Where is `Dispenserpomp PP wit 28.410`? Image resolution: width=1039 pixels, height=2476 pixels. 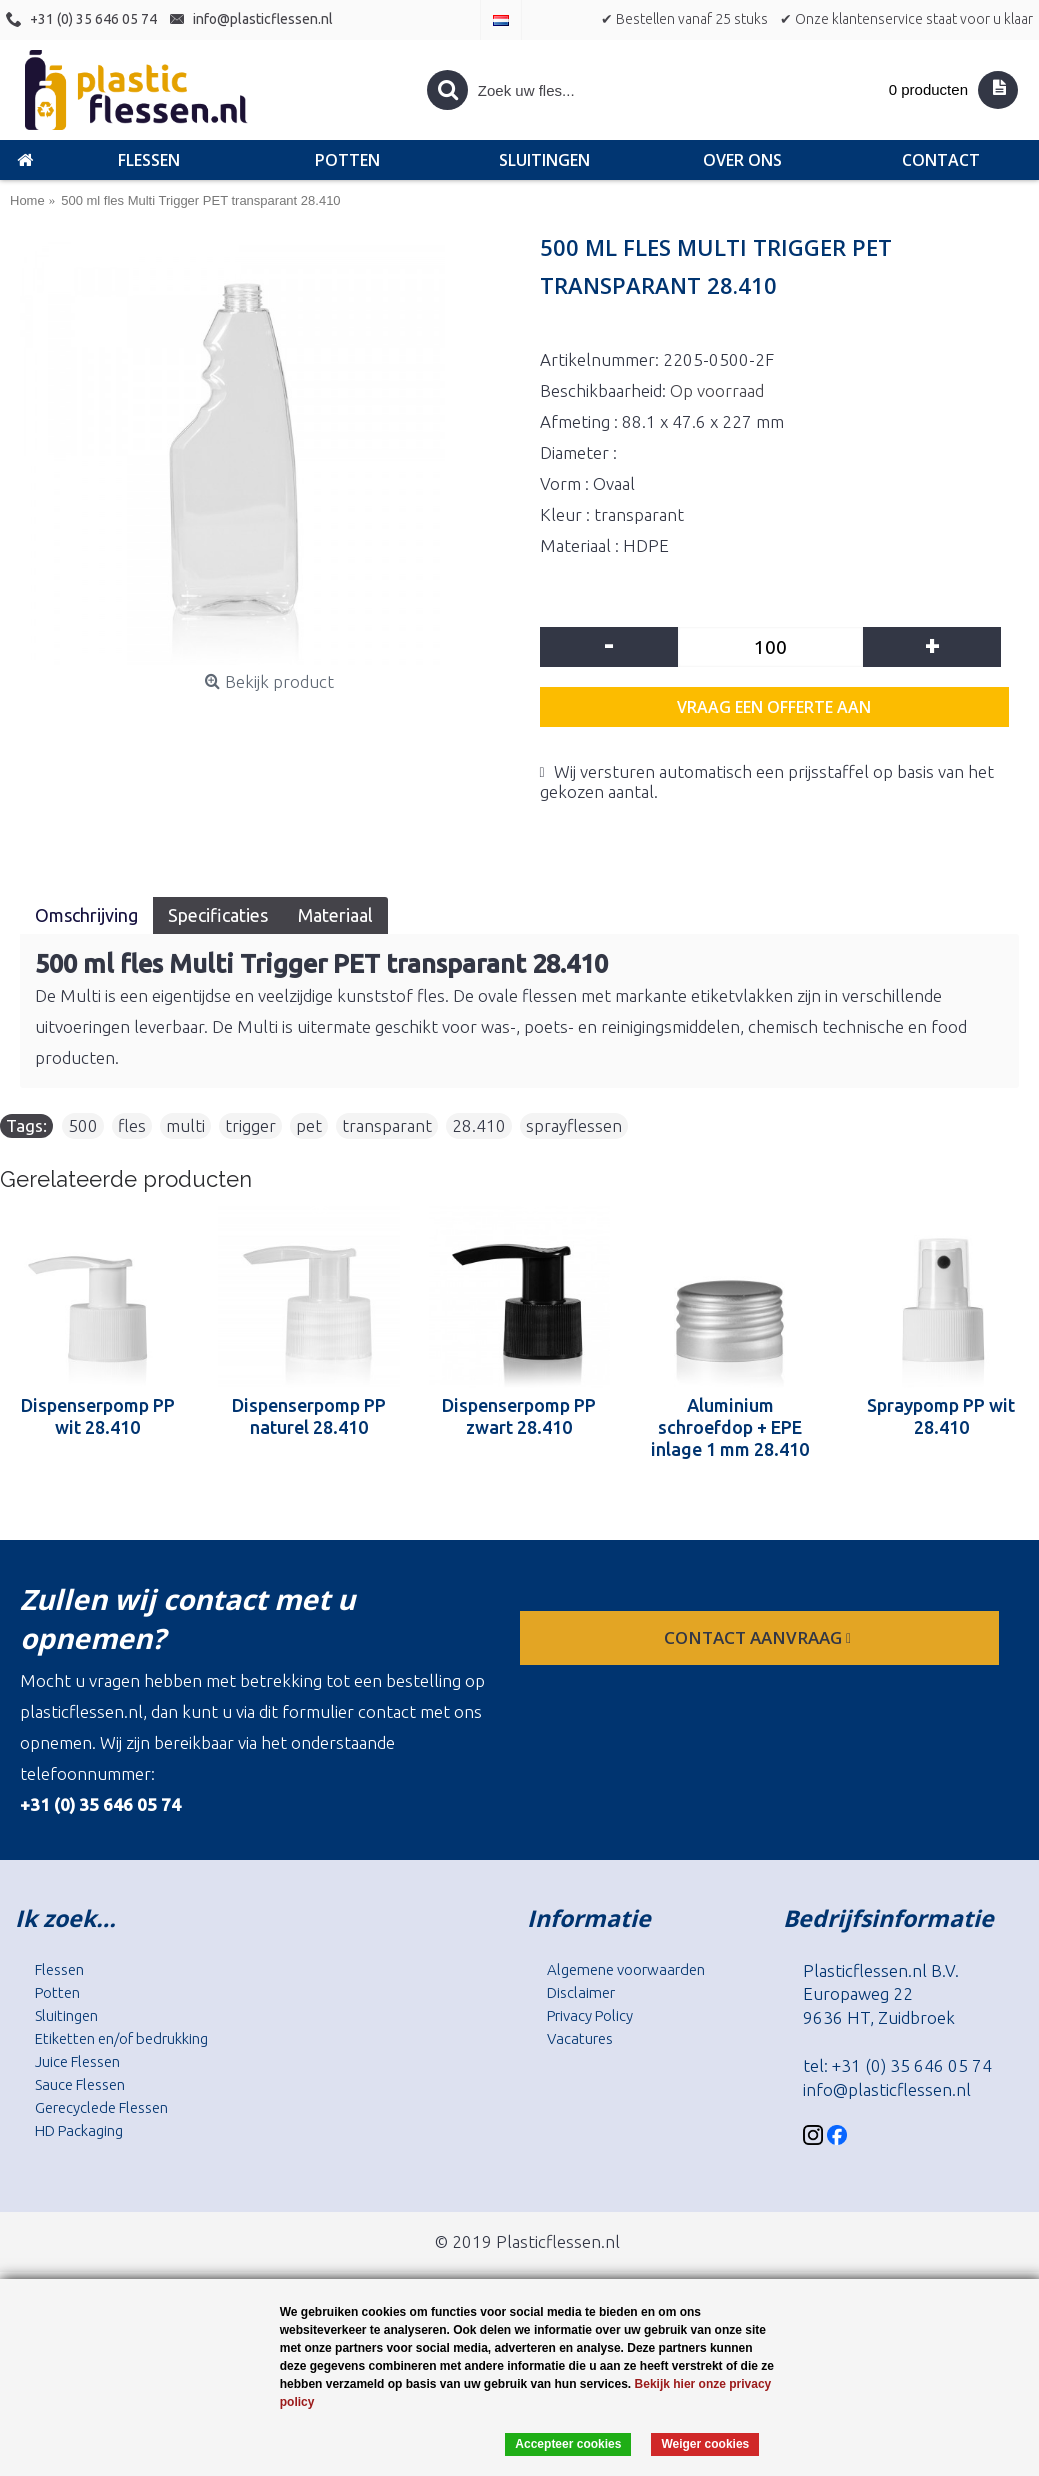
Dispenserpomp PP wit 28.410 is located at coordinates (98, 1416).